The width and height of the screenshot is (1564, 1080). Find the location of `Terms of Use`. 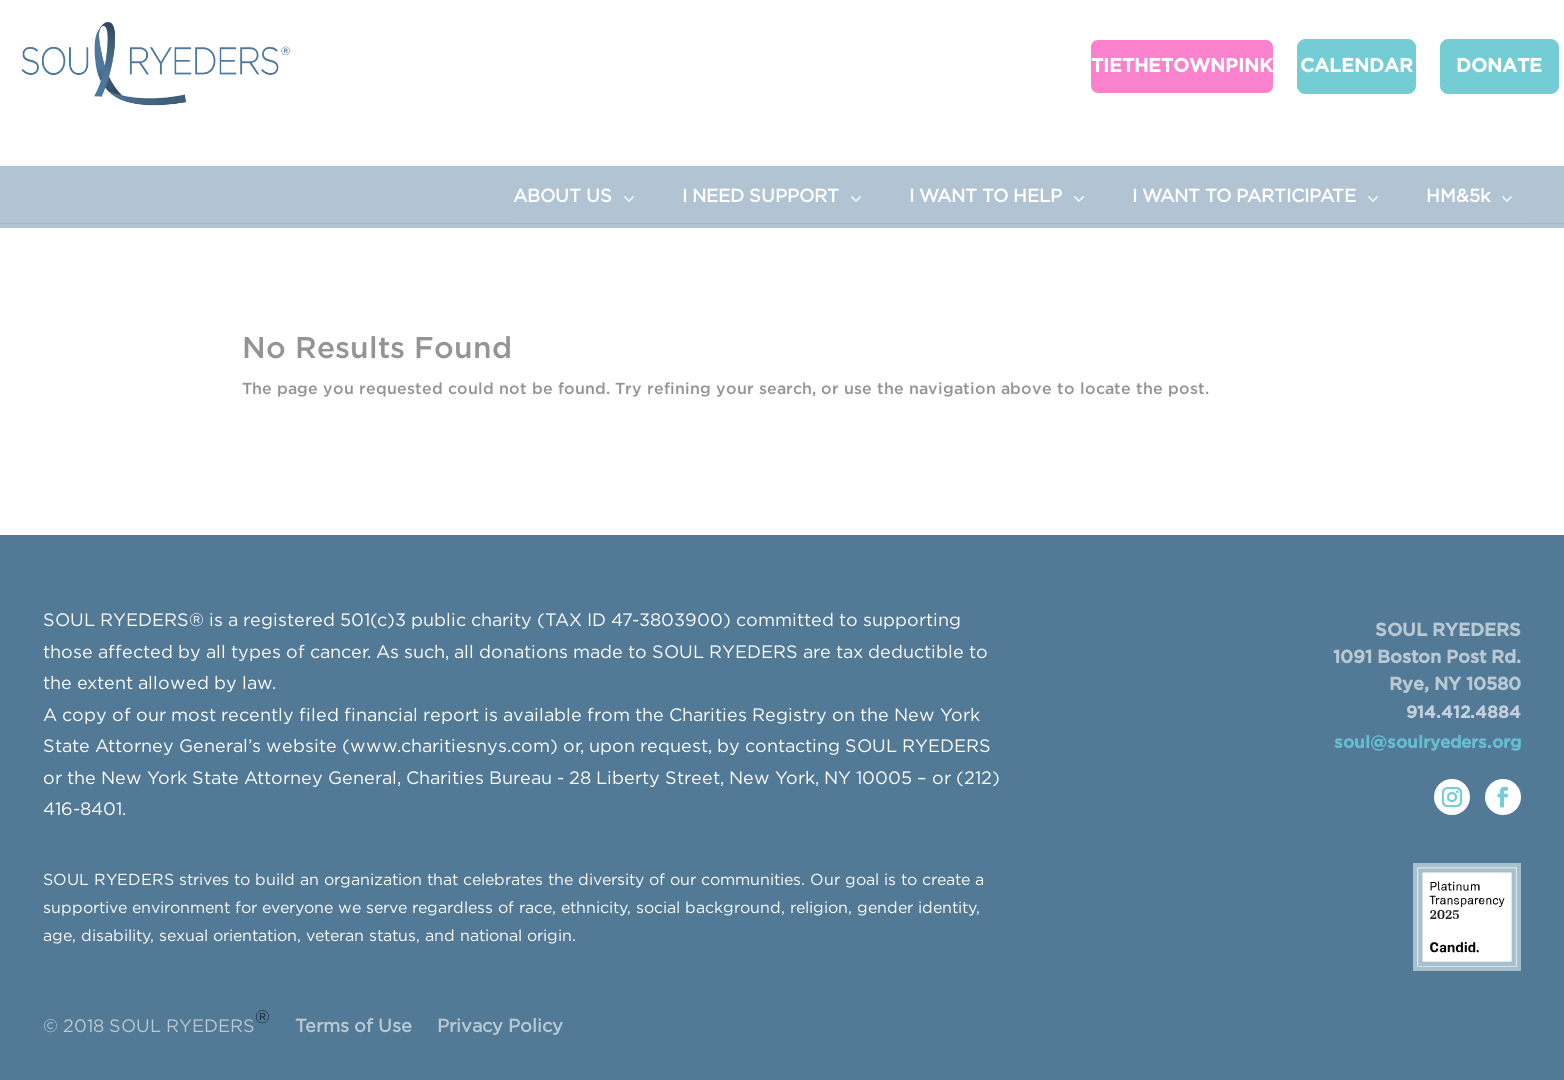

Terms of Use is located at coordinates (353, 1027).